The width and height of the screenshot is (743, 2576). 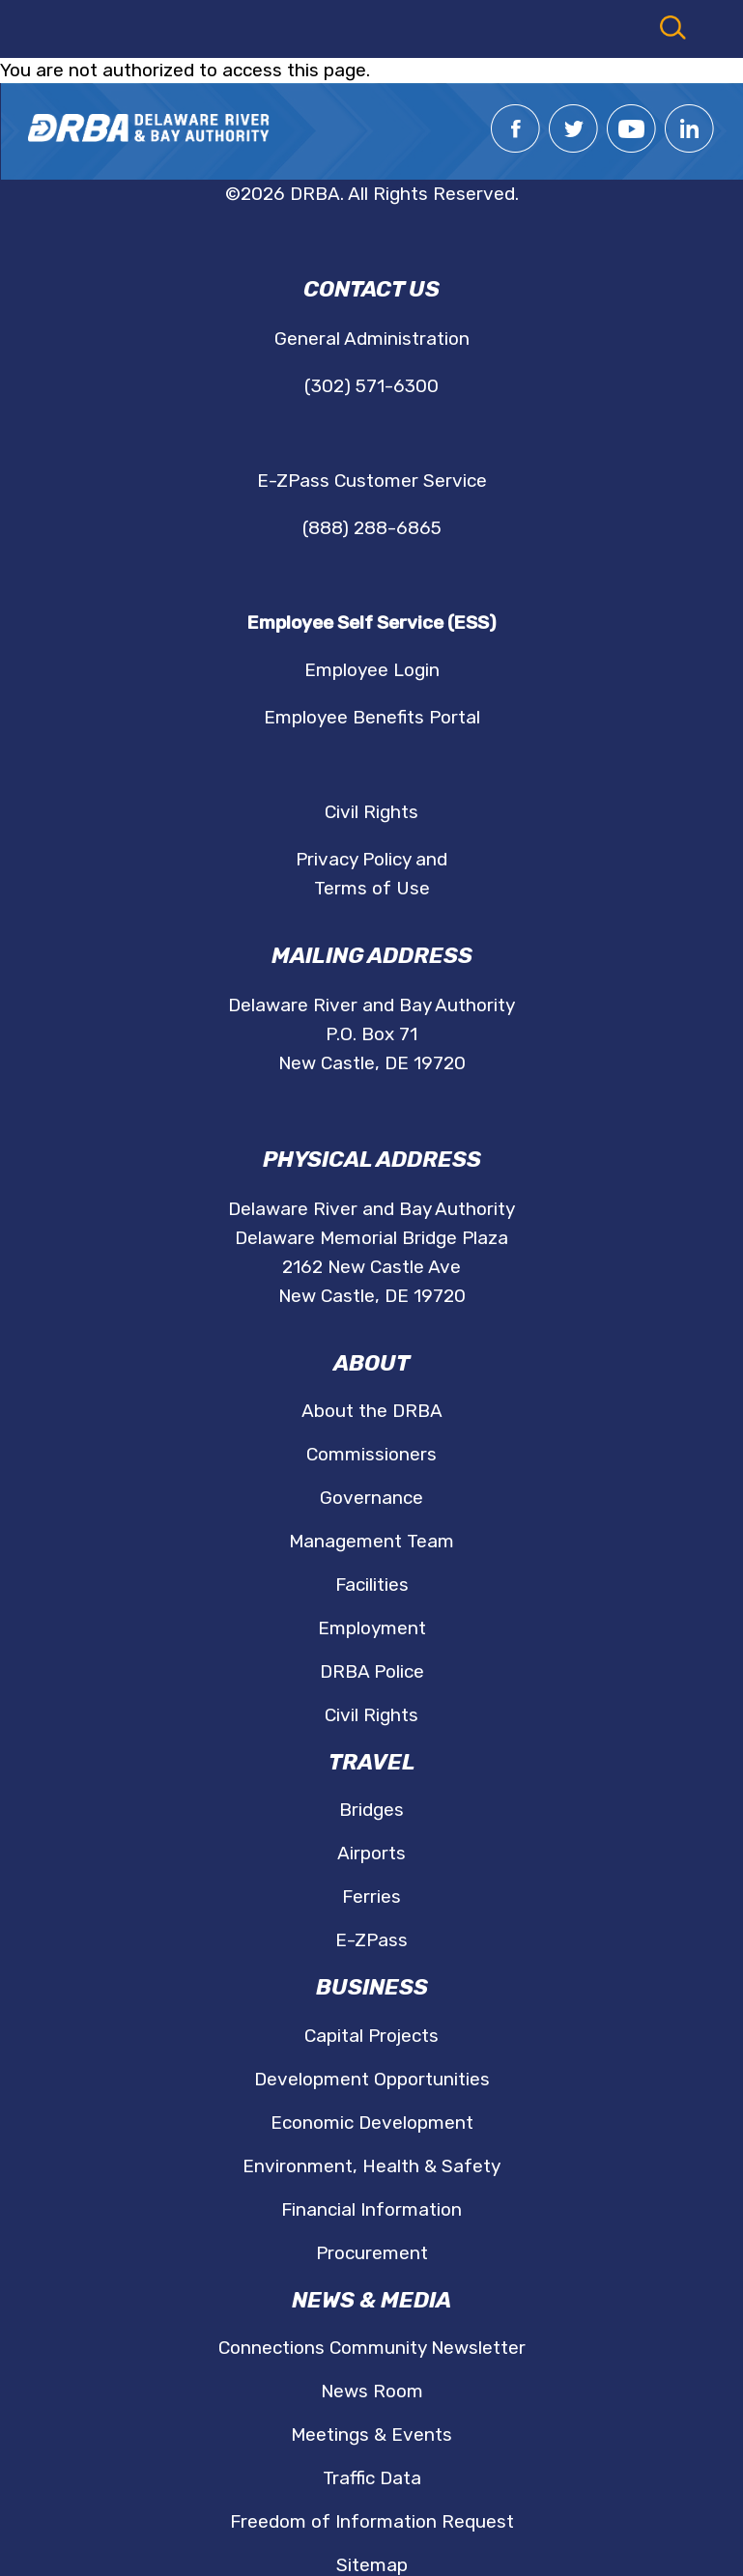 I want to click on Freedom of Information Request, so click(x=372, y=2521).